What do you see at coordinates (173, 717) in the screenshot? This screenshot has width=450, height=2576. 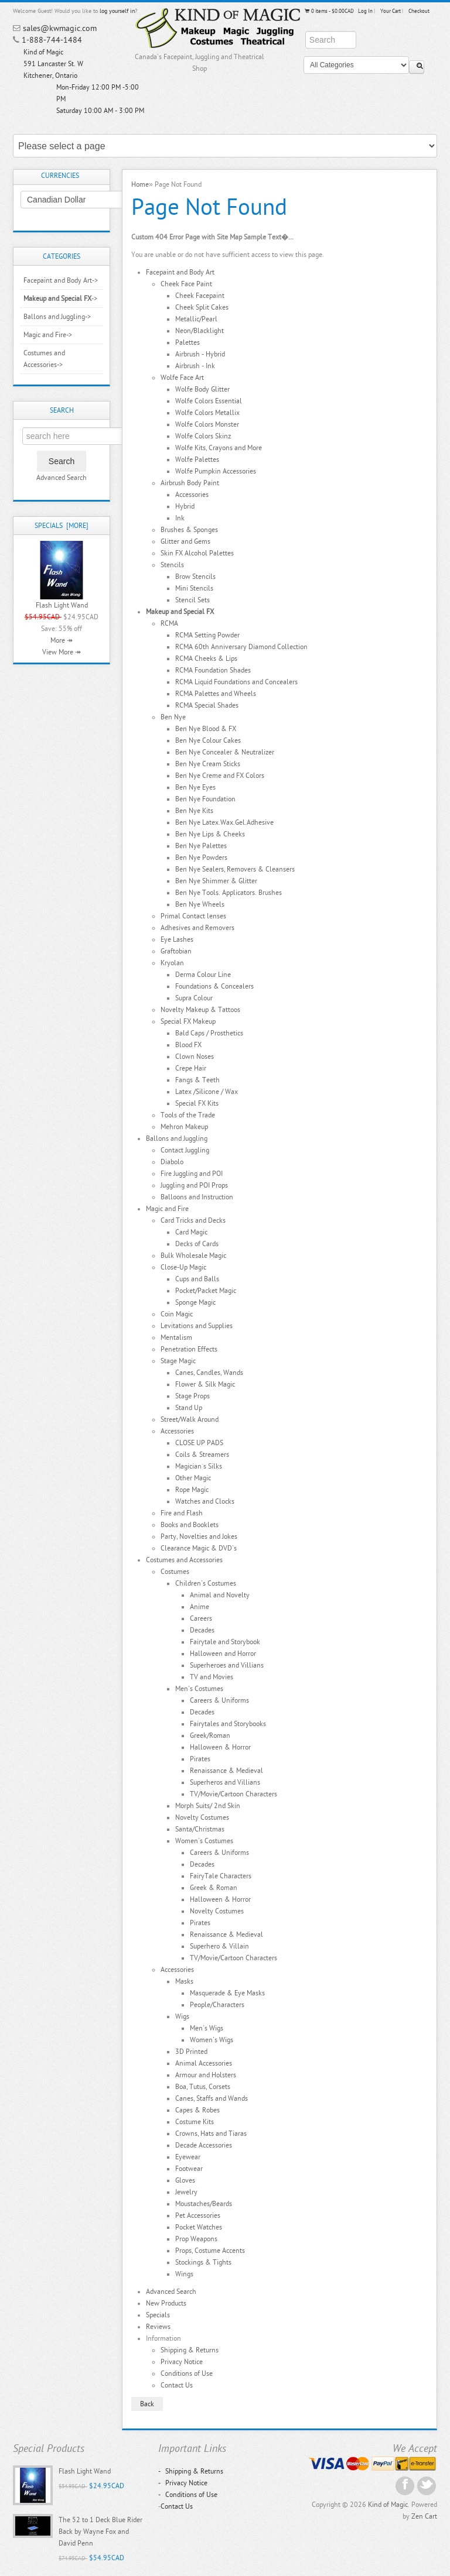 I see `Ben Nye` at bounding box center [173, 717].